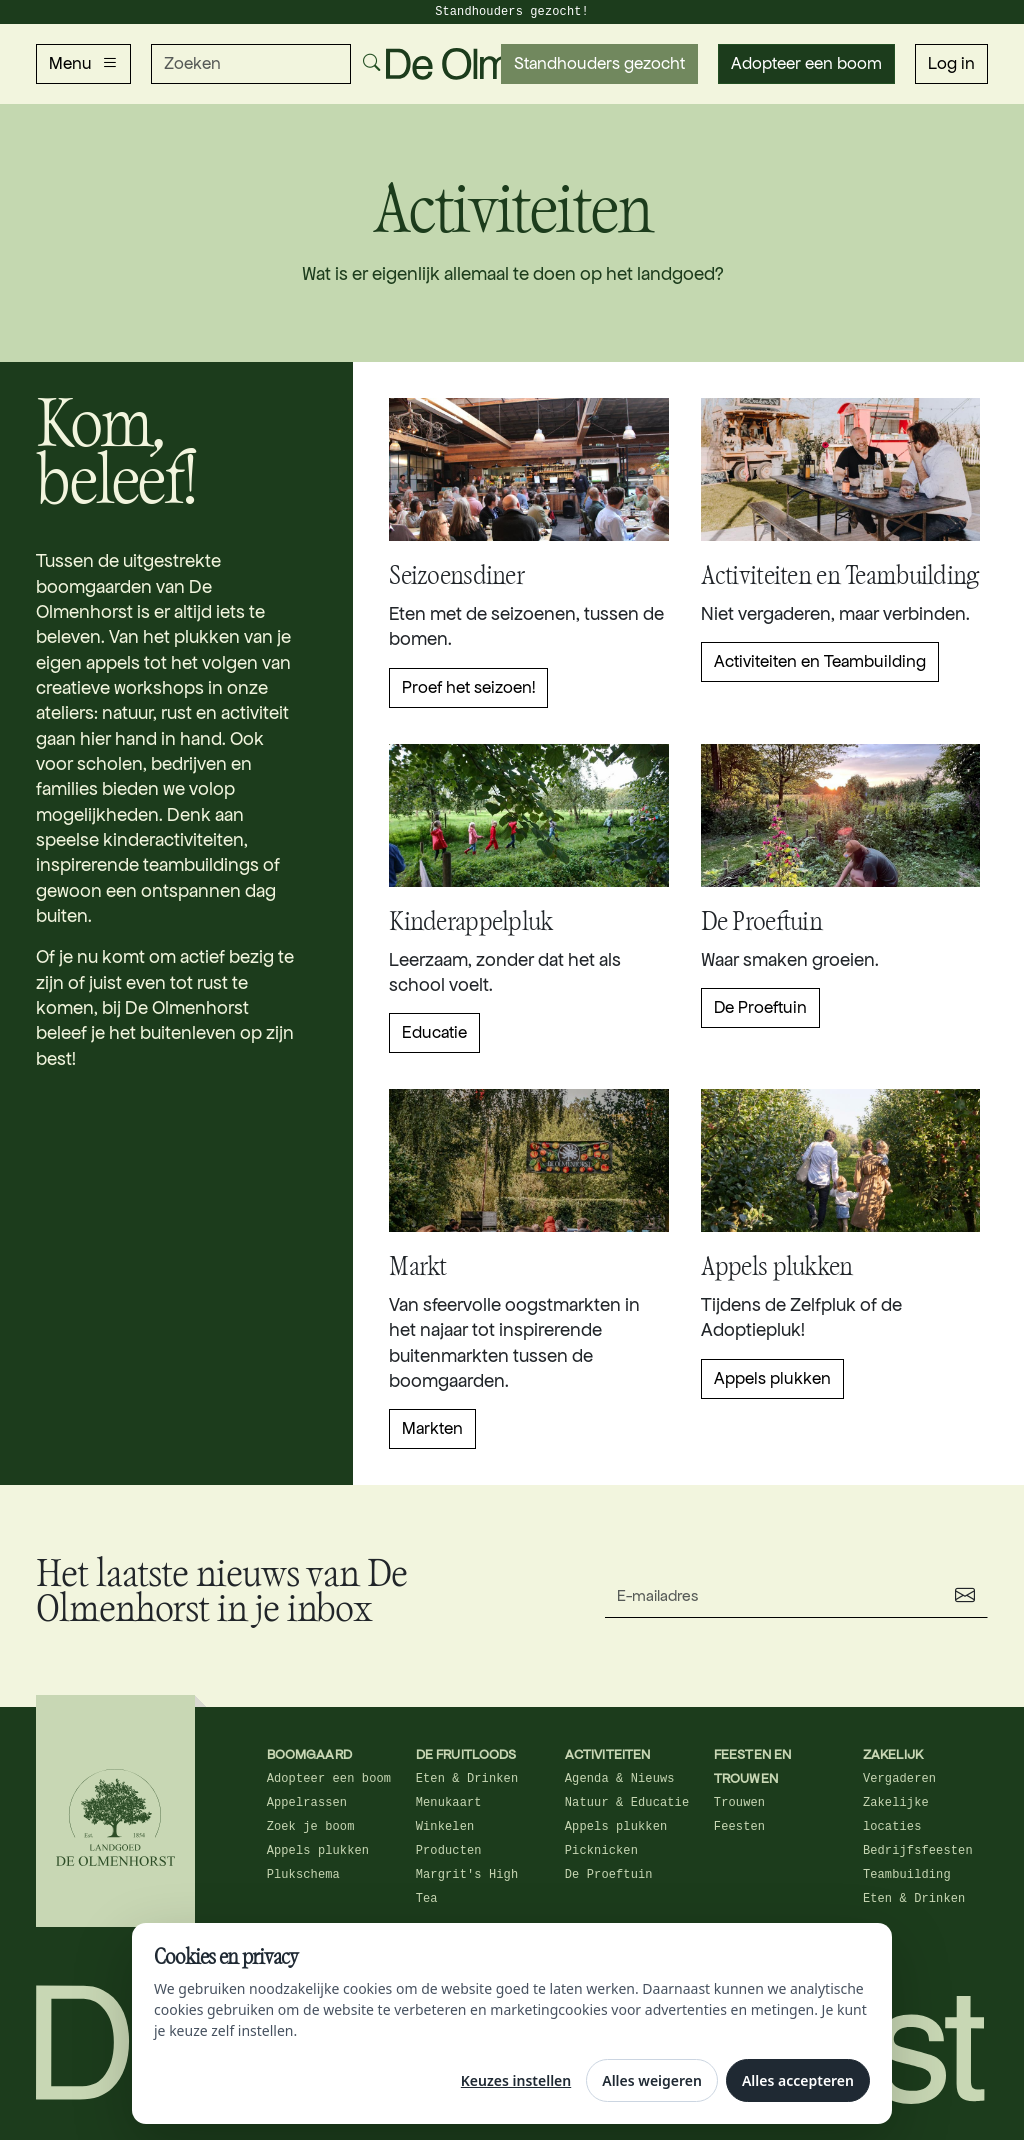  Describe the element at coordinates (739, 1803) in the screenshot. I see `Trouwen` at that location.